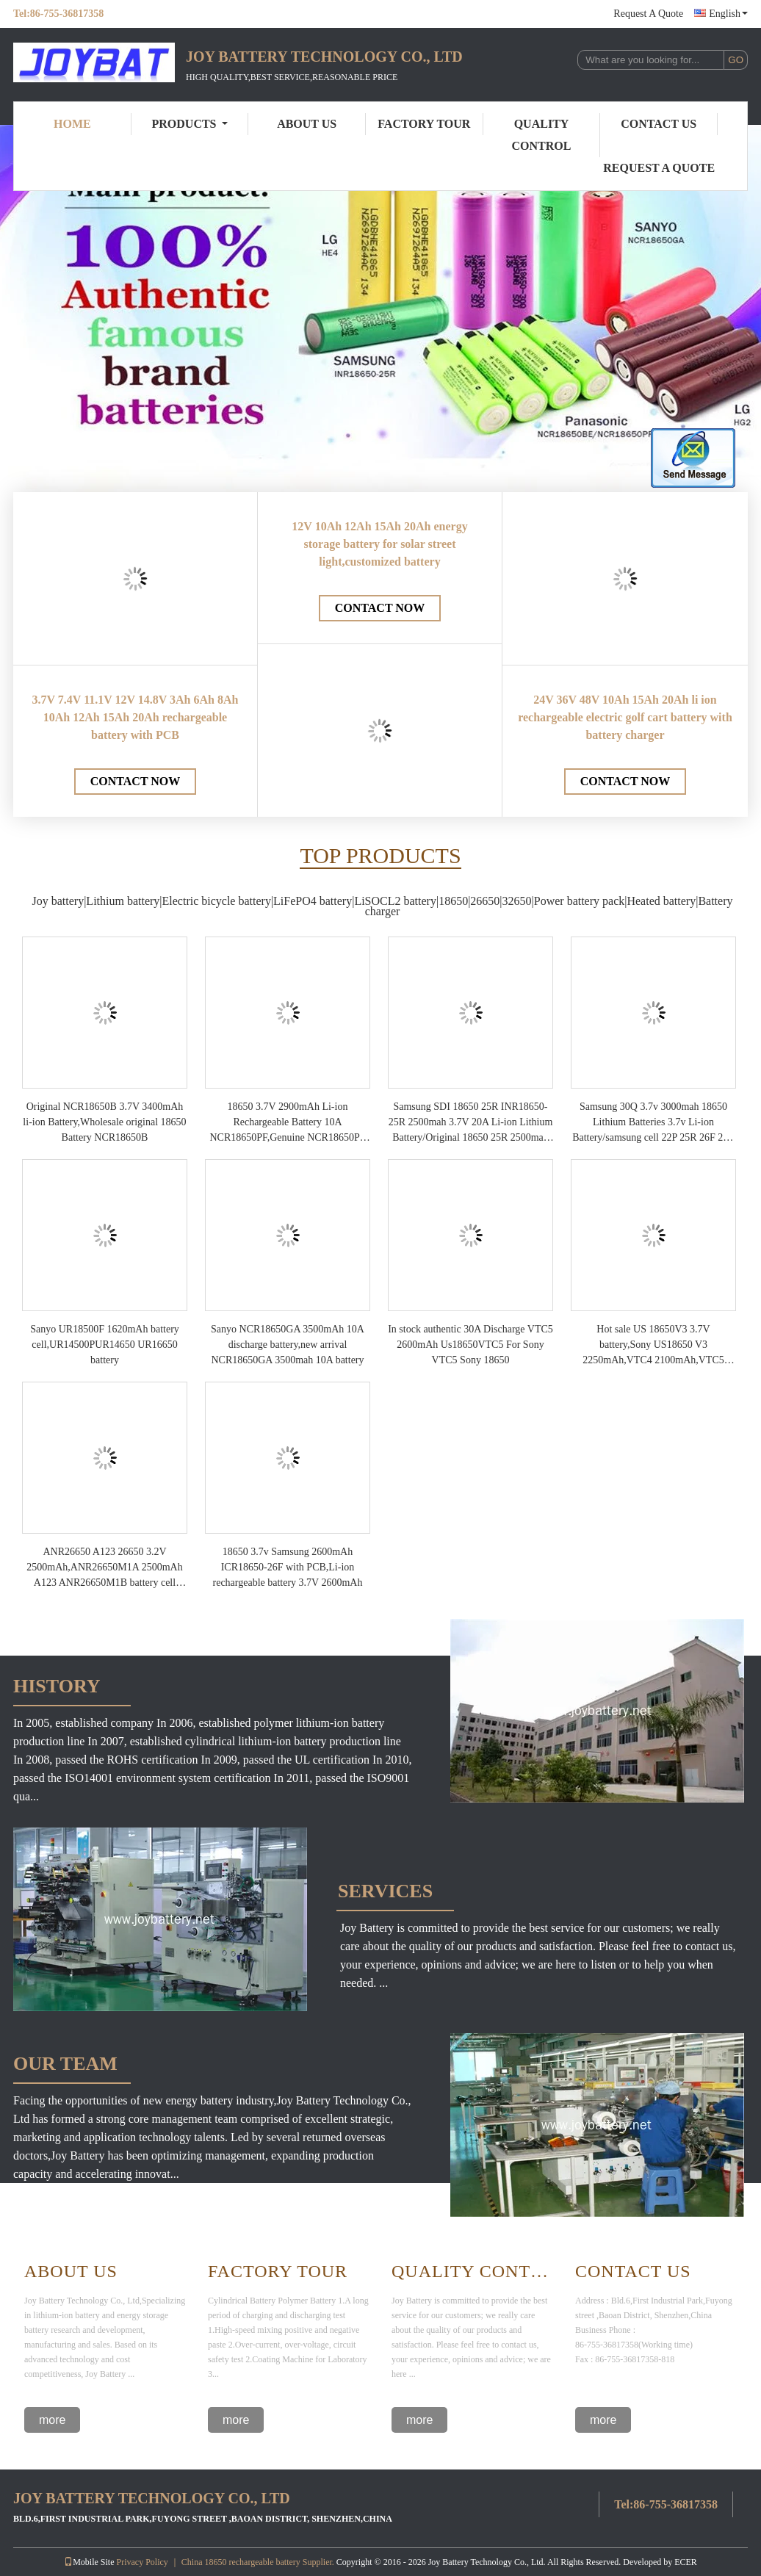 The width and height of the screenshot is (761, 2576). I want to click on Quality Control, so click(541, 135).